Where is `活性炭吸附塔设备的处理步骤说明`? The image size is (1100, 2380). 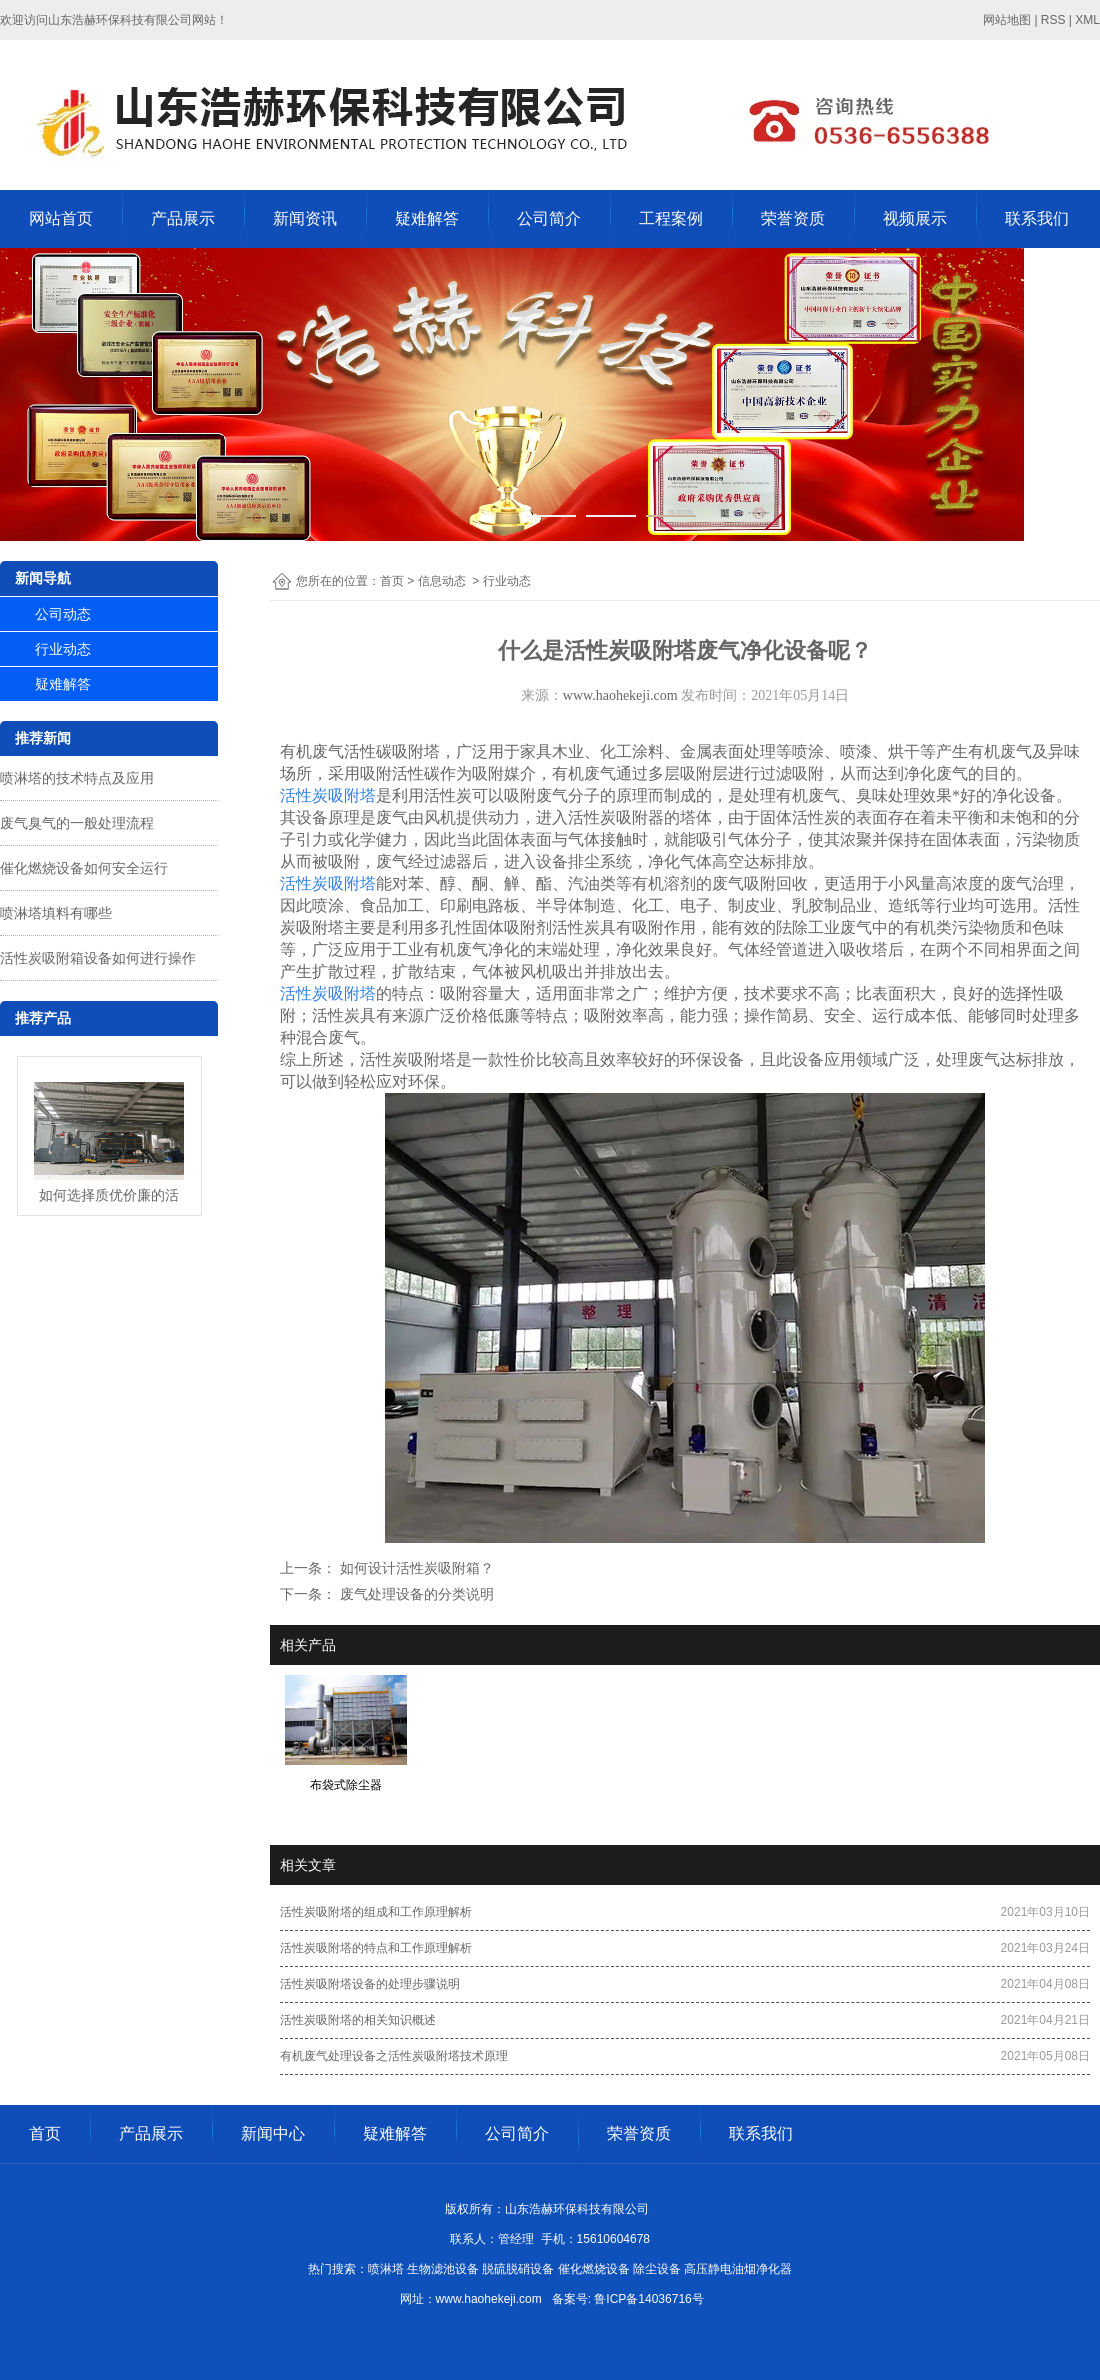
活性炭吸附塔设备的处理步骤说明 is located at coordinates (370, 1984).